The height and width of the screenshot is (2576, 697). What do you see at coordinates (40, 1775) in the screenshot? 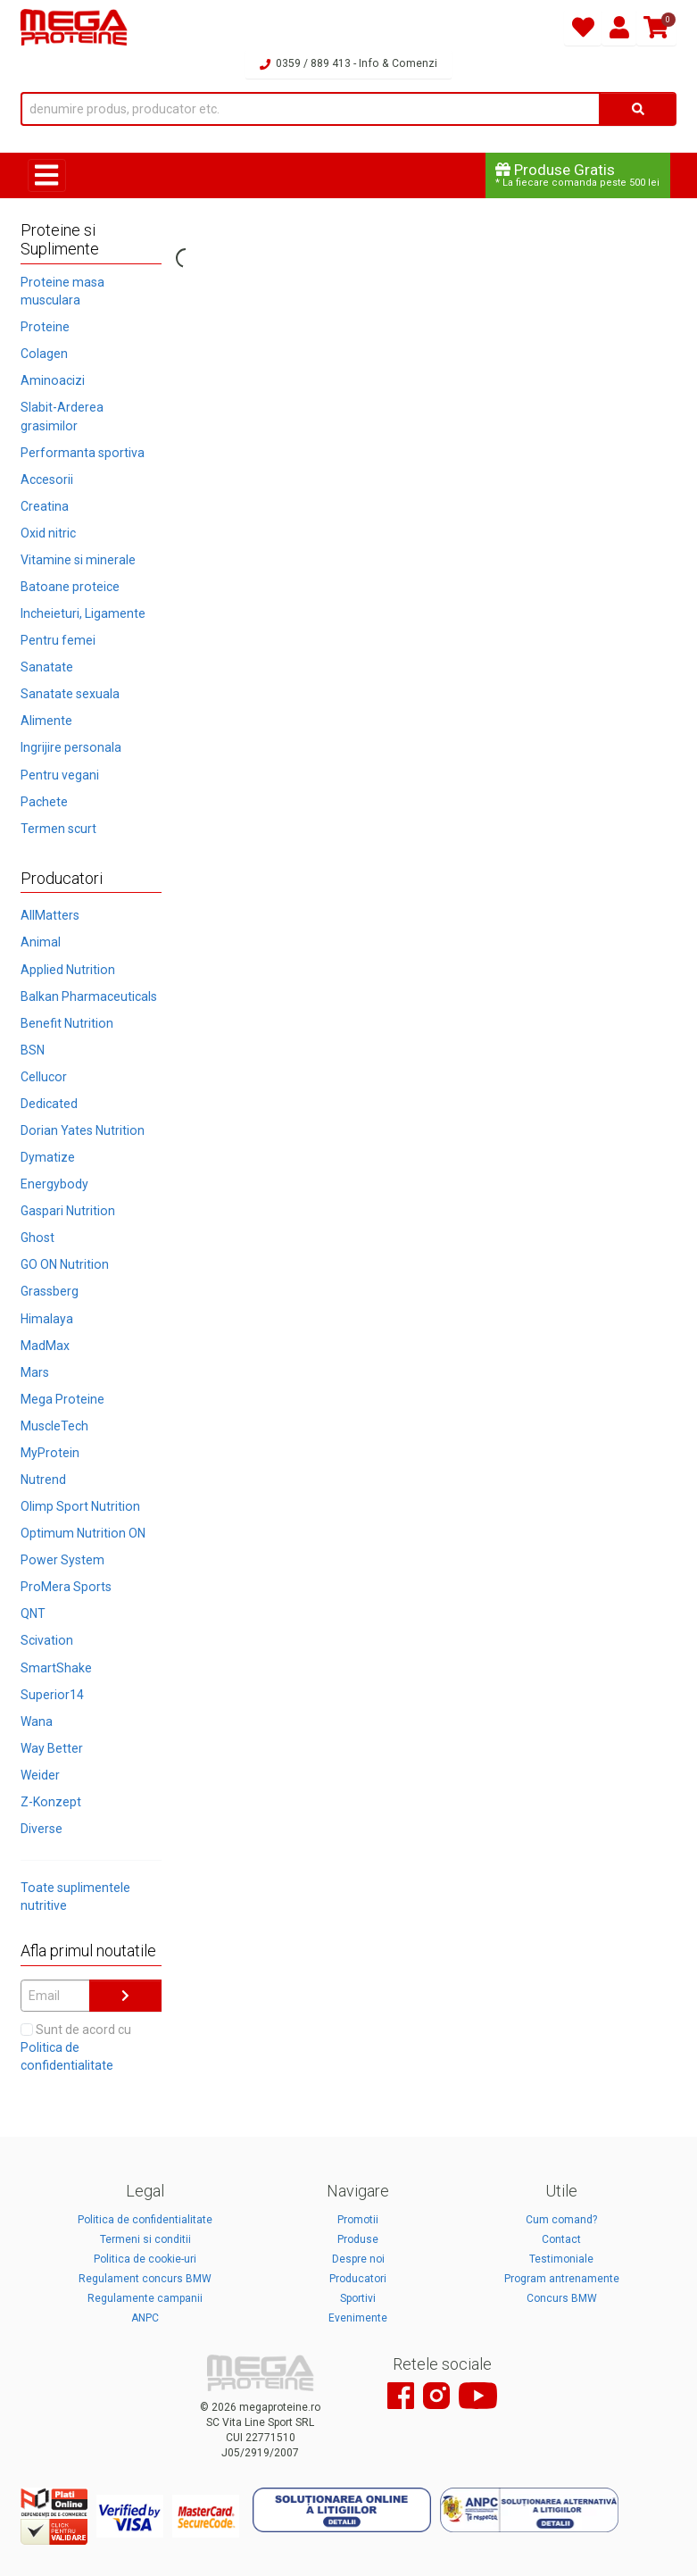
I see `Weider` at bounding box center [40, 1775].